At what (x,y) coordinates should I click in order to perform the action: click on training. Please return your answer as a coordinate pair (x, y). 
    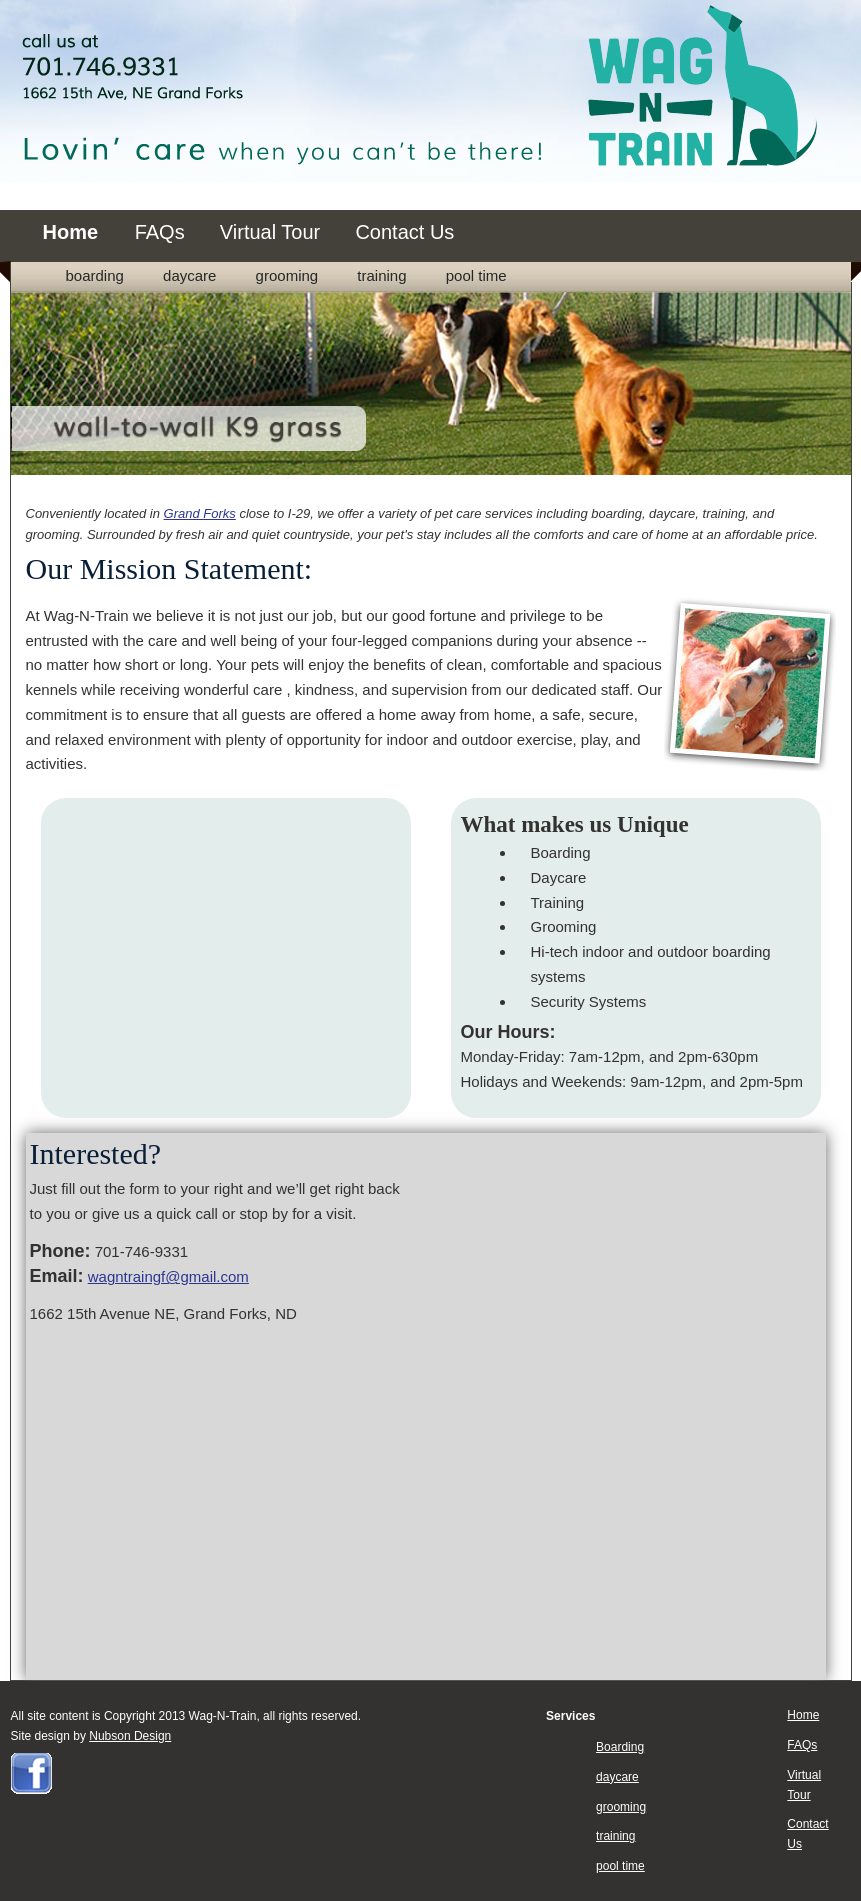
    Looking at the image, I should click on (381, 275).